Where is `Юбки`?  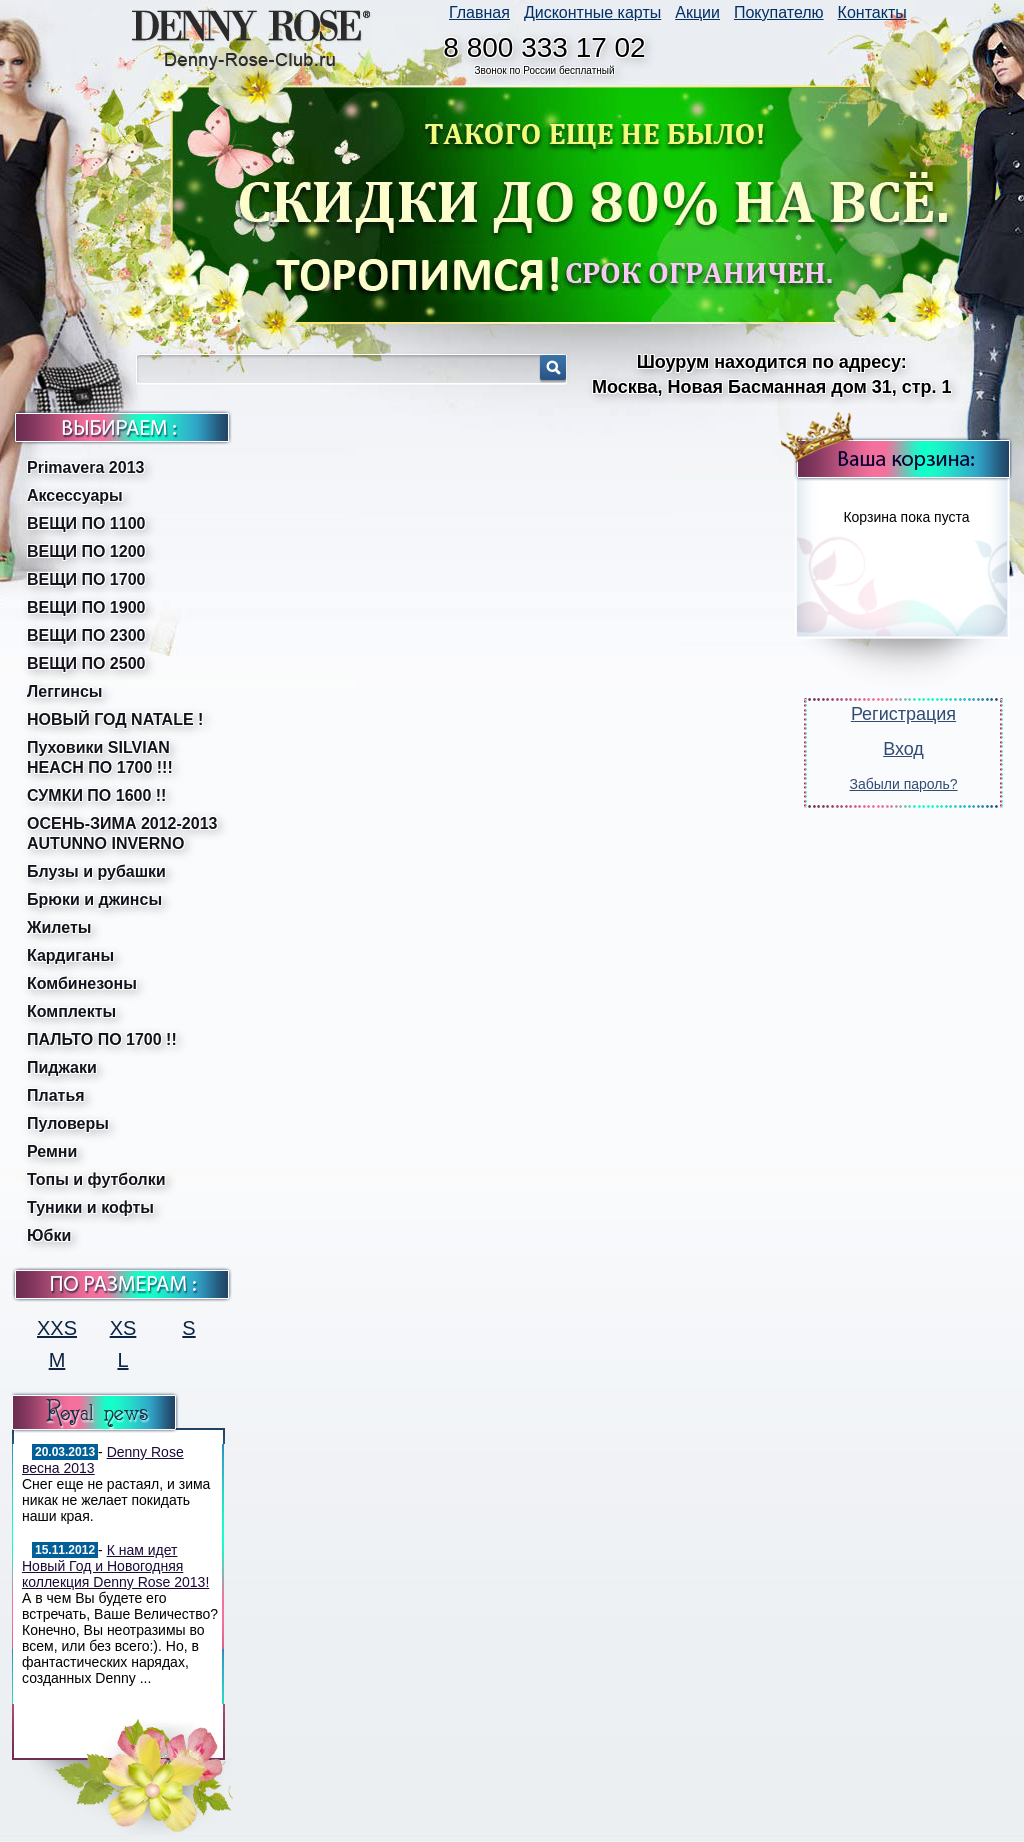 Юбки is located at coordinates (49, 1235).